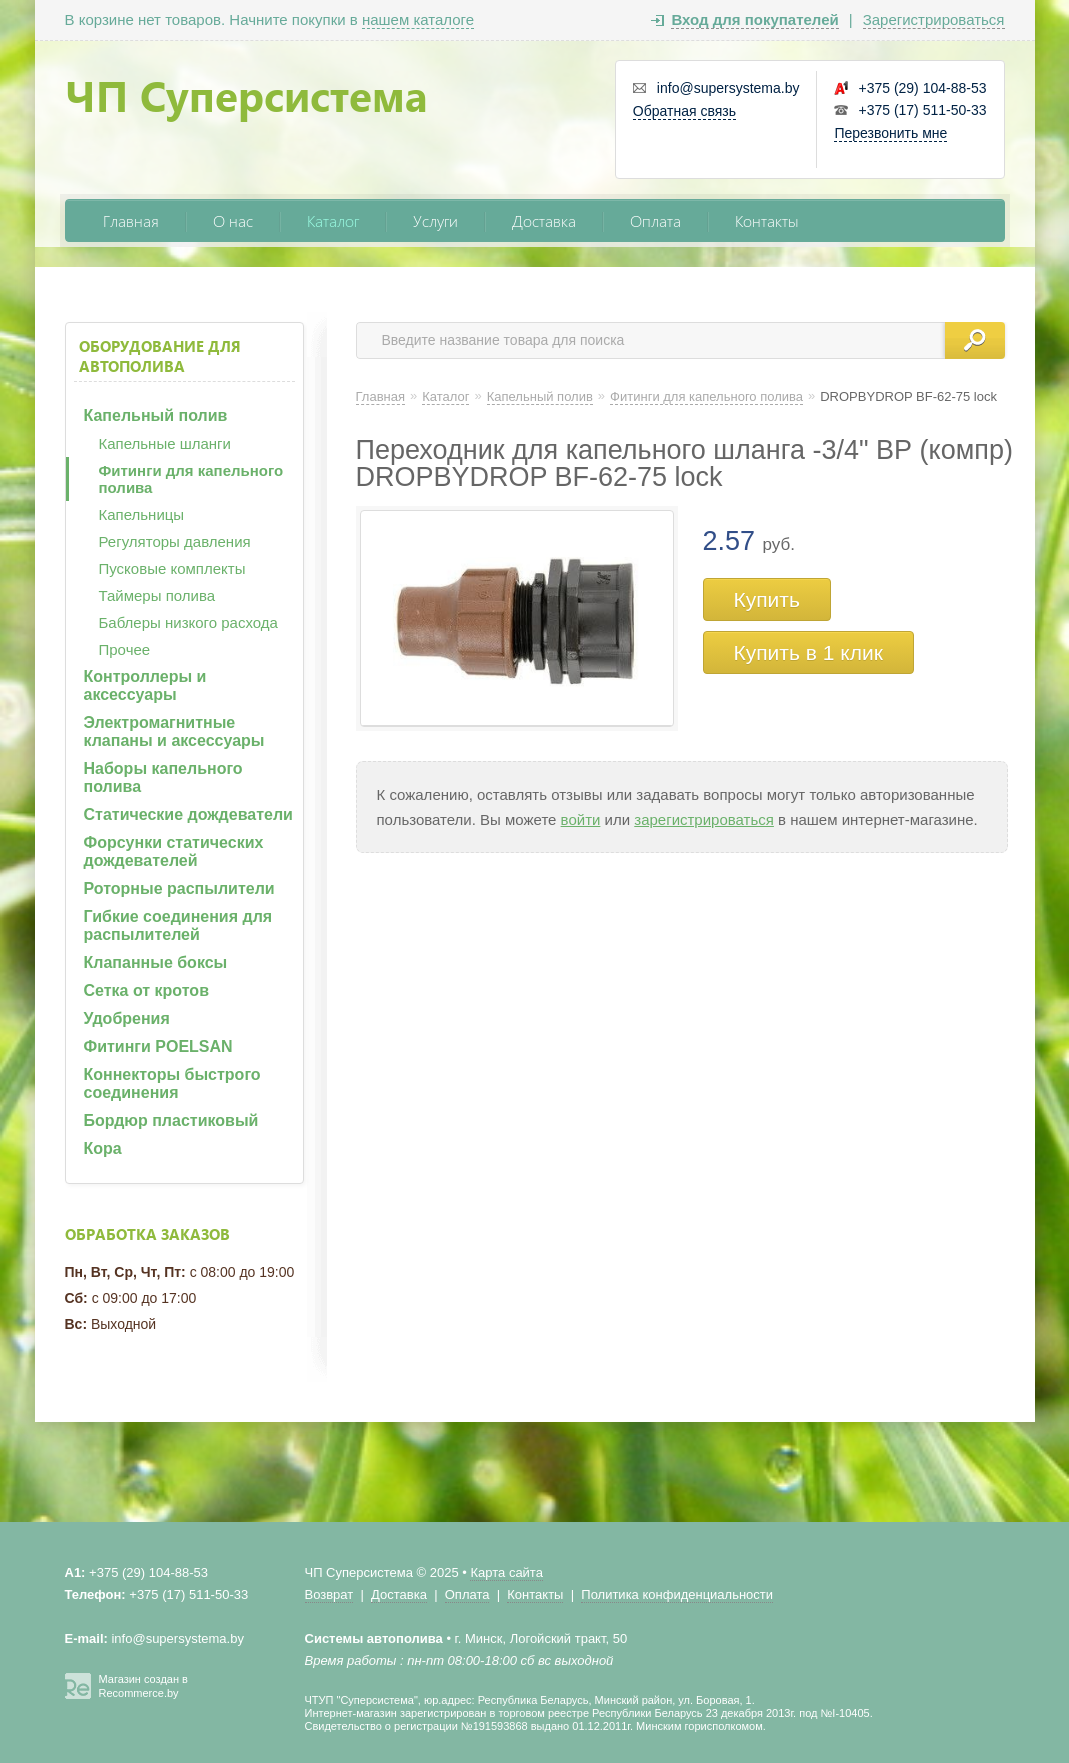 The height and width of the screenshot is (1763, 1069). What do you see at coordinates (163, 777) in the screenshot?
I see `Наборы капельного полива` at bounding box center [163, 777].